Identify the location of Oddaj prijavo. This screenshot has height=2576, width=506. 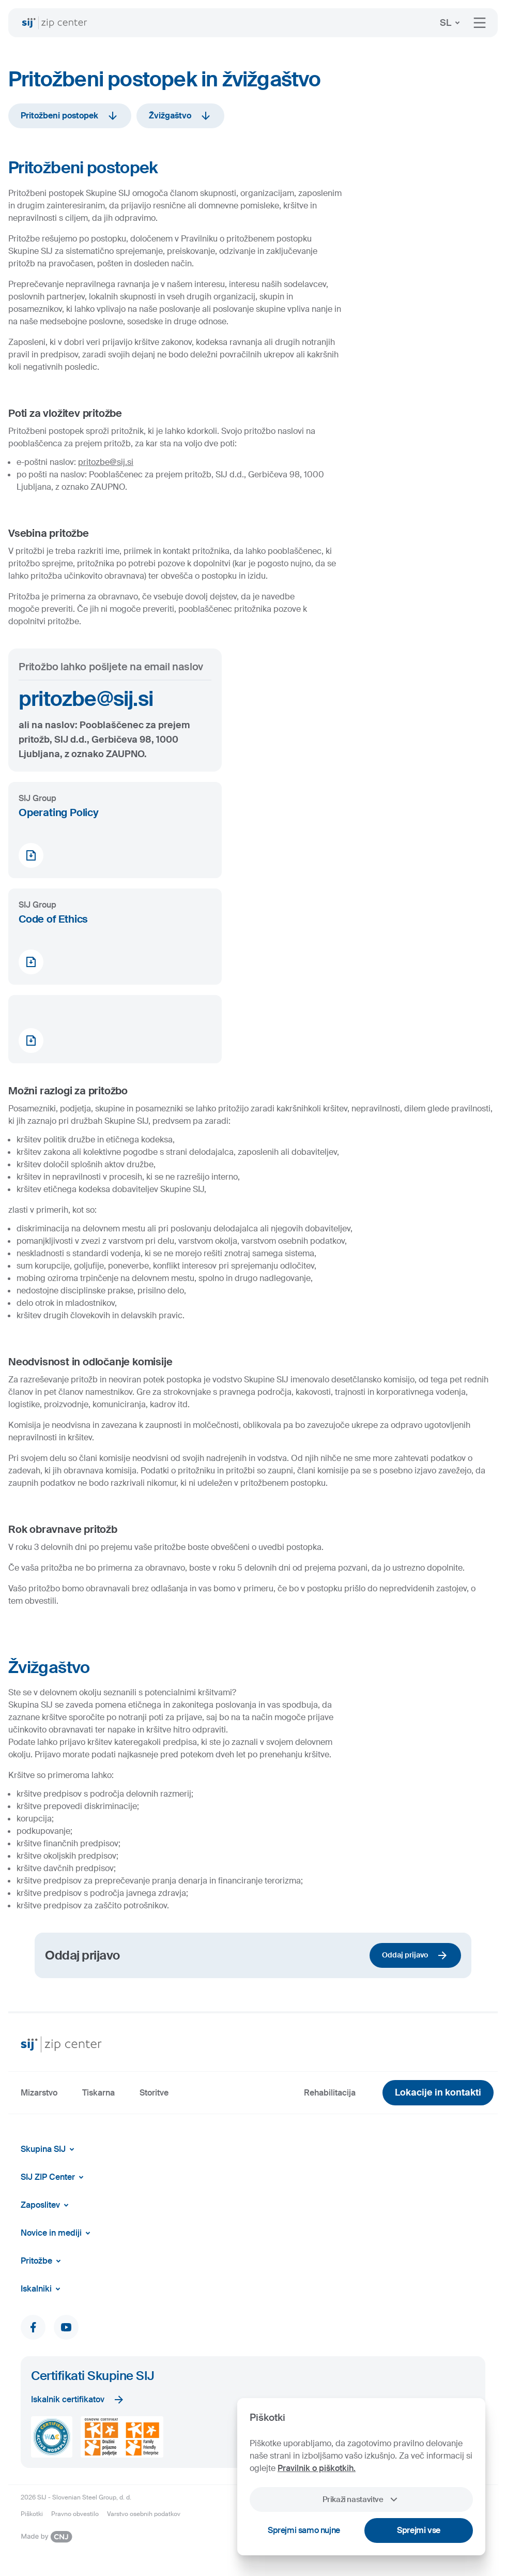
(415, 1955).